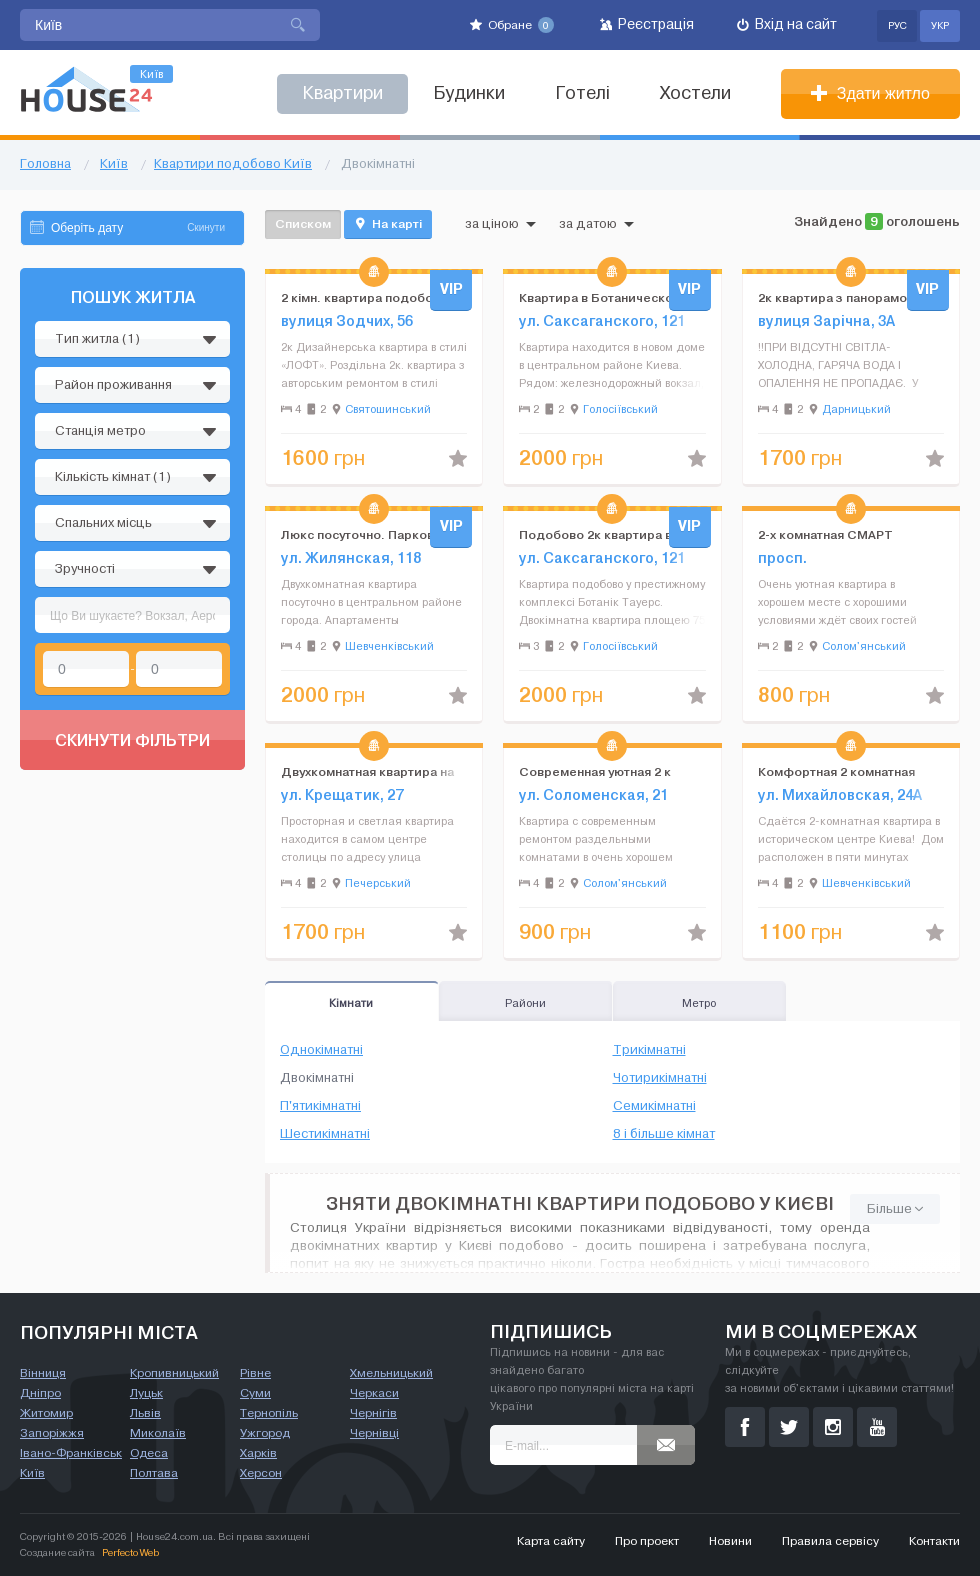 The width and height of the screenshot is (980, 1576). Describe the element at coordinates (391, 1373) in the screenshot. I see `Хмельницький` at that location.